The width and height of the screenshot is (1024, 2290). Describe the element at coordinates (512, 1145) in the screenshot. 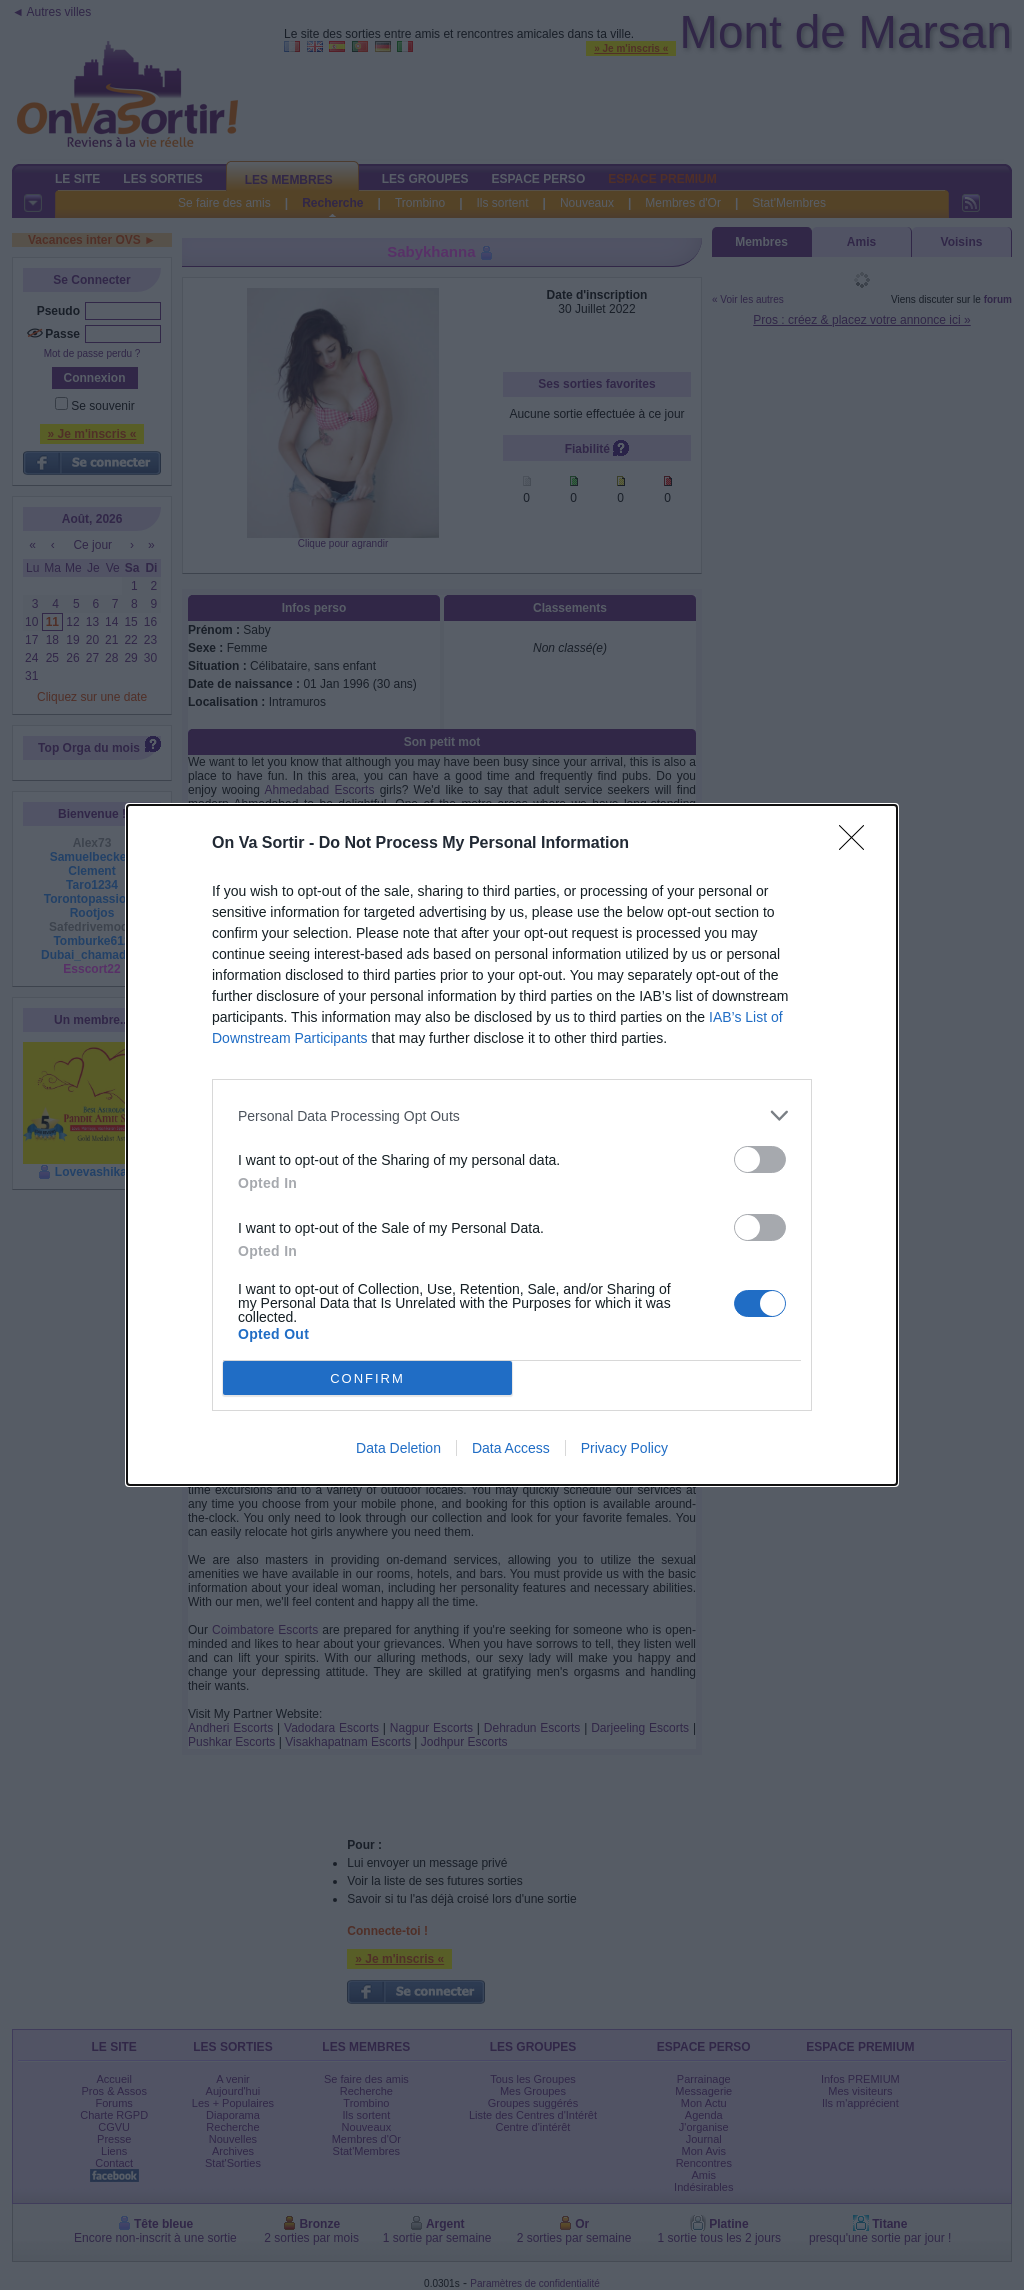

I see `[dialog]` at that location.